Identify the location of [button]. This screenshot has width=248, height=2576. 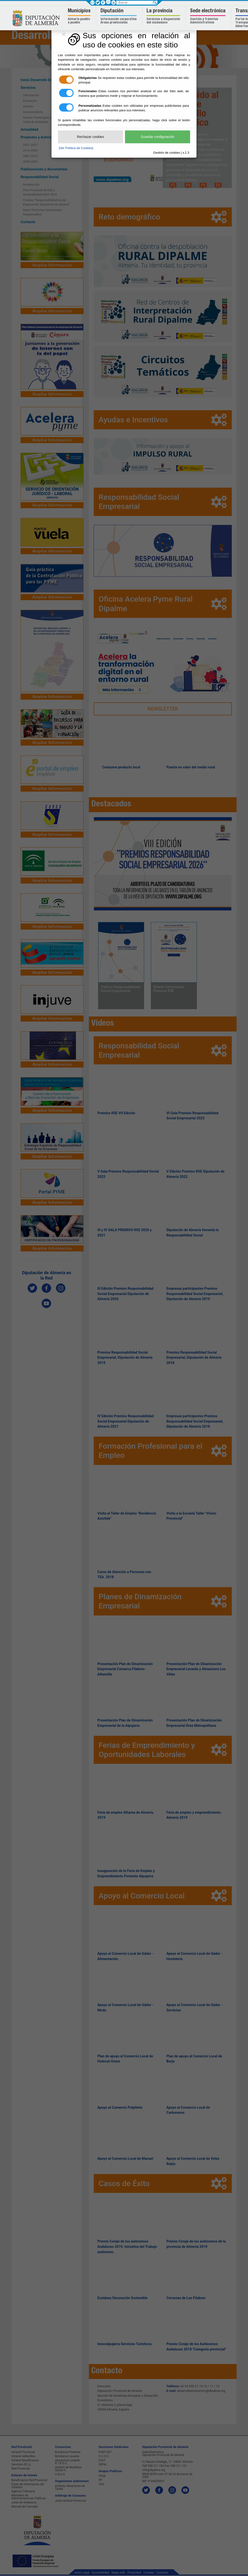
(79, 16).